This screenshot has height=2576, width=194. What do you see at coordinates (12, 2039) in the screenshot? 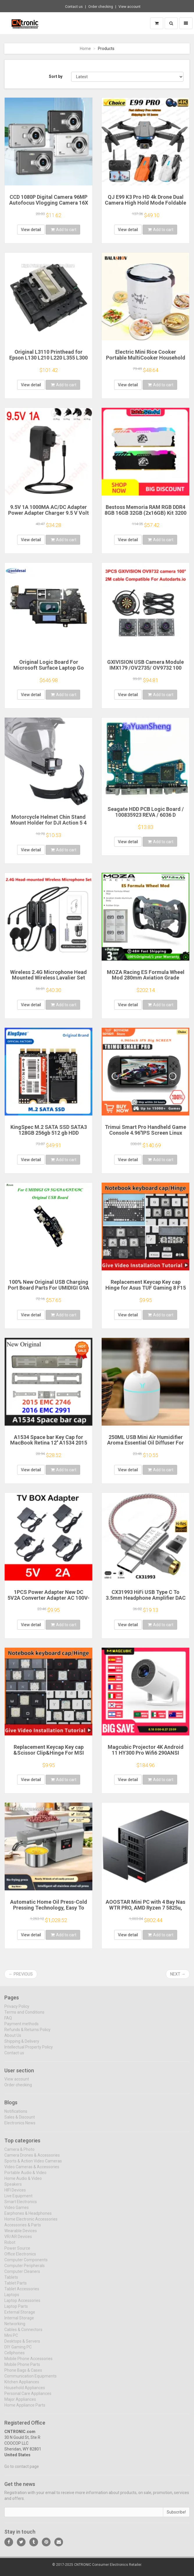
I see `About Us` at bounding box center [12, 2039].